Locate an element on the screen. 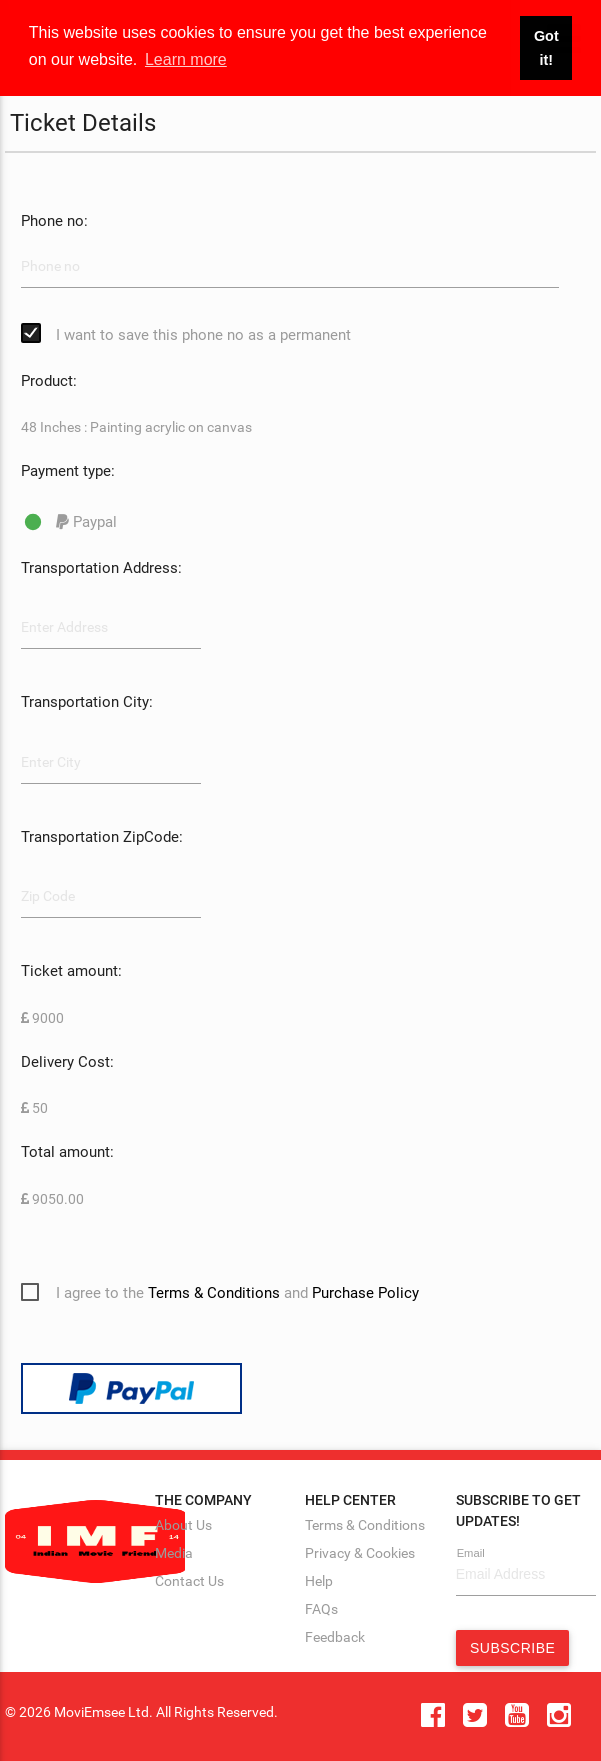 The image size is (601, 1761). Contact Us is located at coordinates (189, 1581).